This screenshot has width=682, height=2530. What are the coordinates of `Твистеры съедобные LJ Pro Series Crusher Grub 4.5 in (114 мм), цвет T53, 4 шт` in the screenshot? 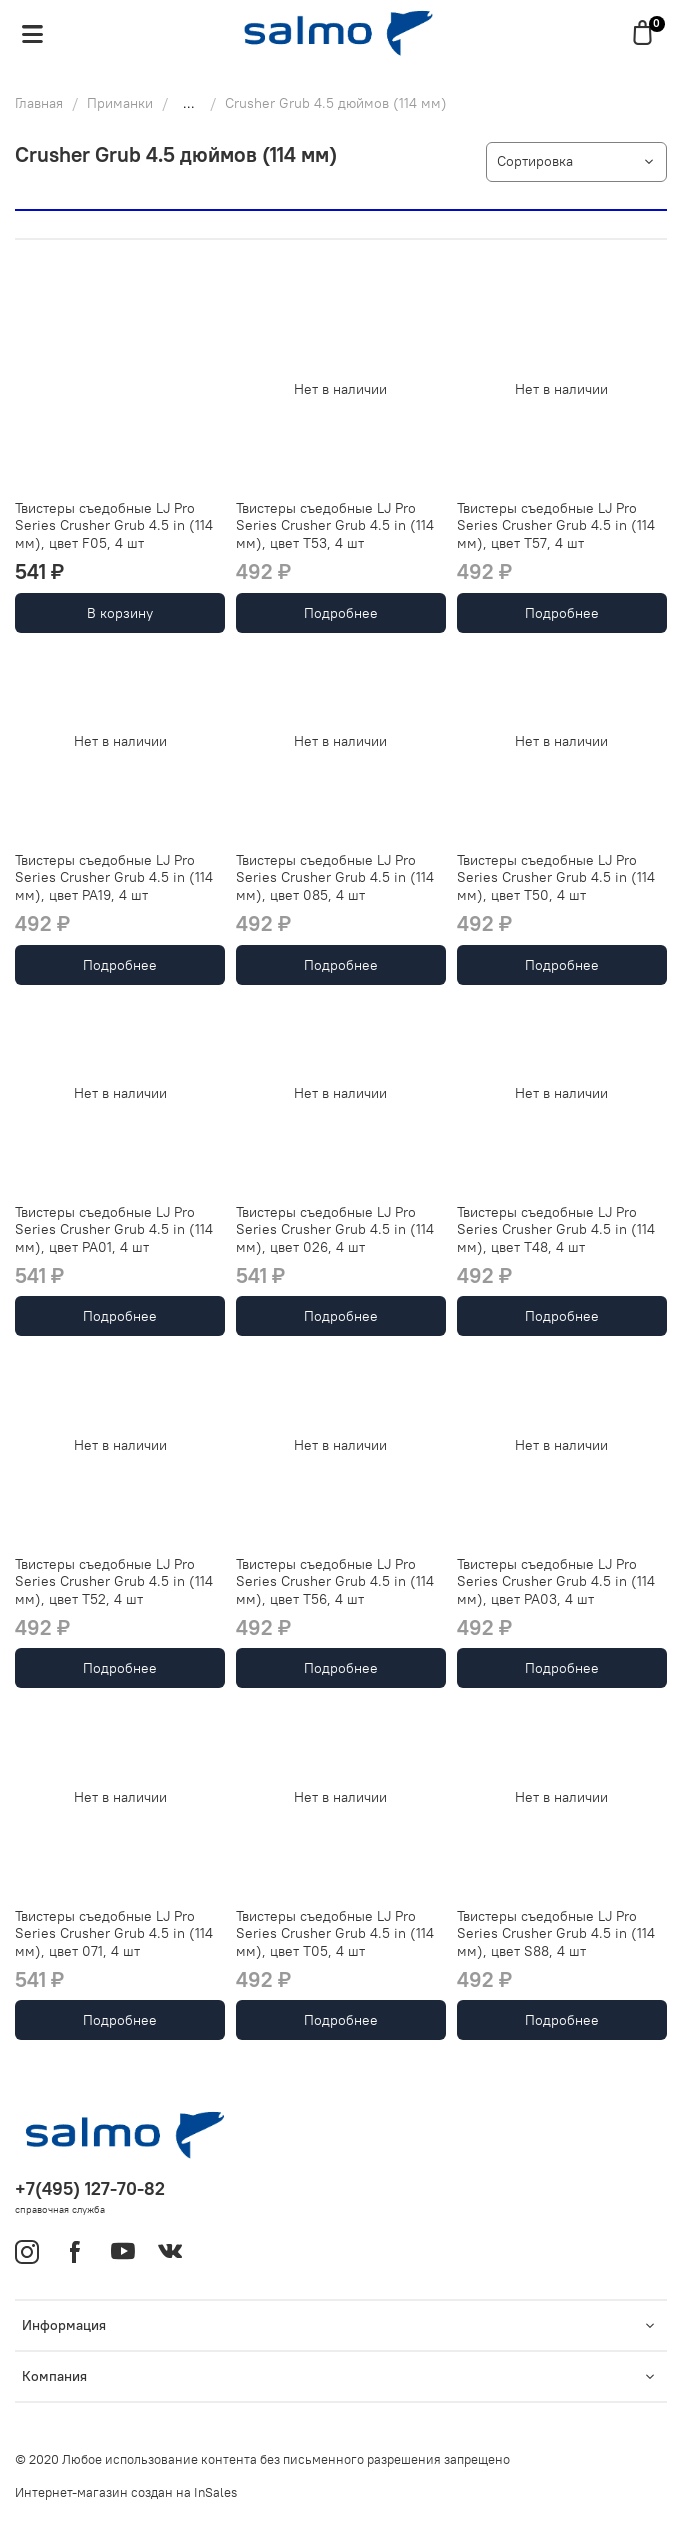 It's located at (335, 525).